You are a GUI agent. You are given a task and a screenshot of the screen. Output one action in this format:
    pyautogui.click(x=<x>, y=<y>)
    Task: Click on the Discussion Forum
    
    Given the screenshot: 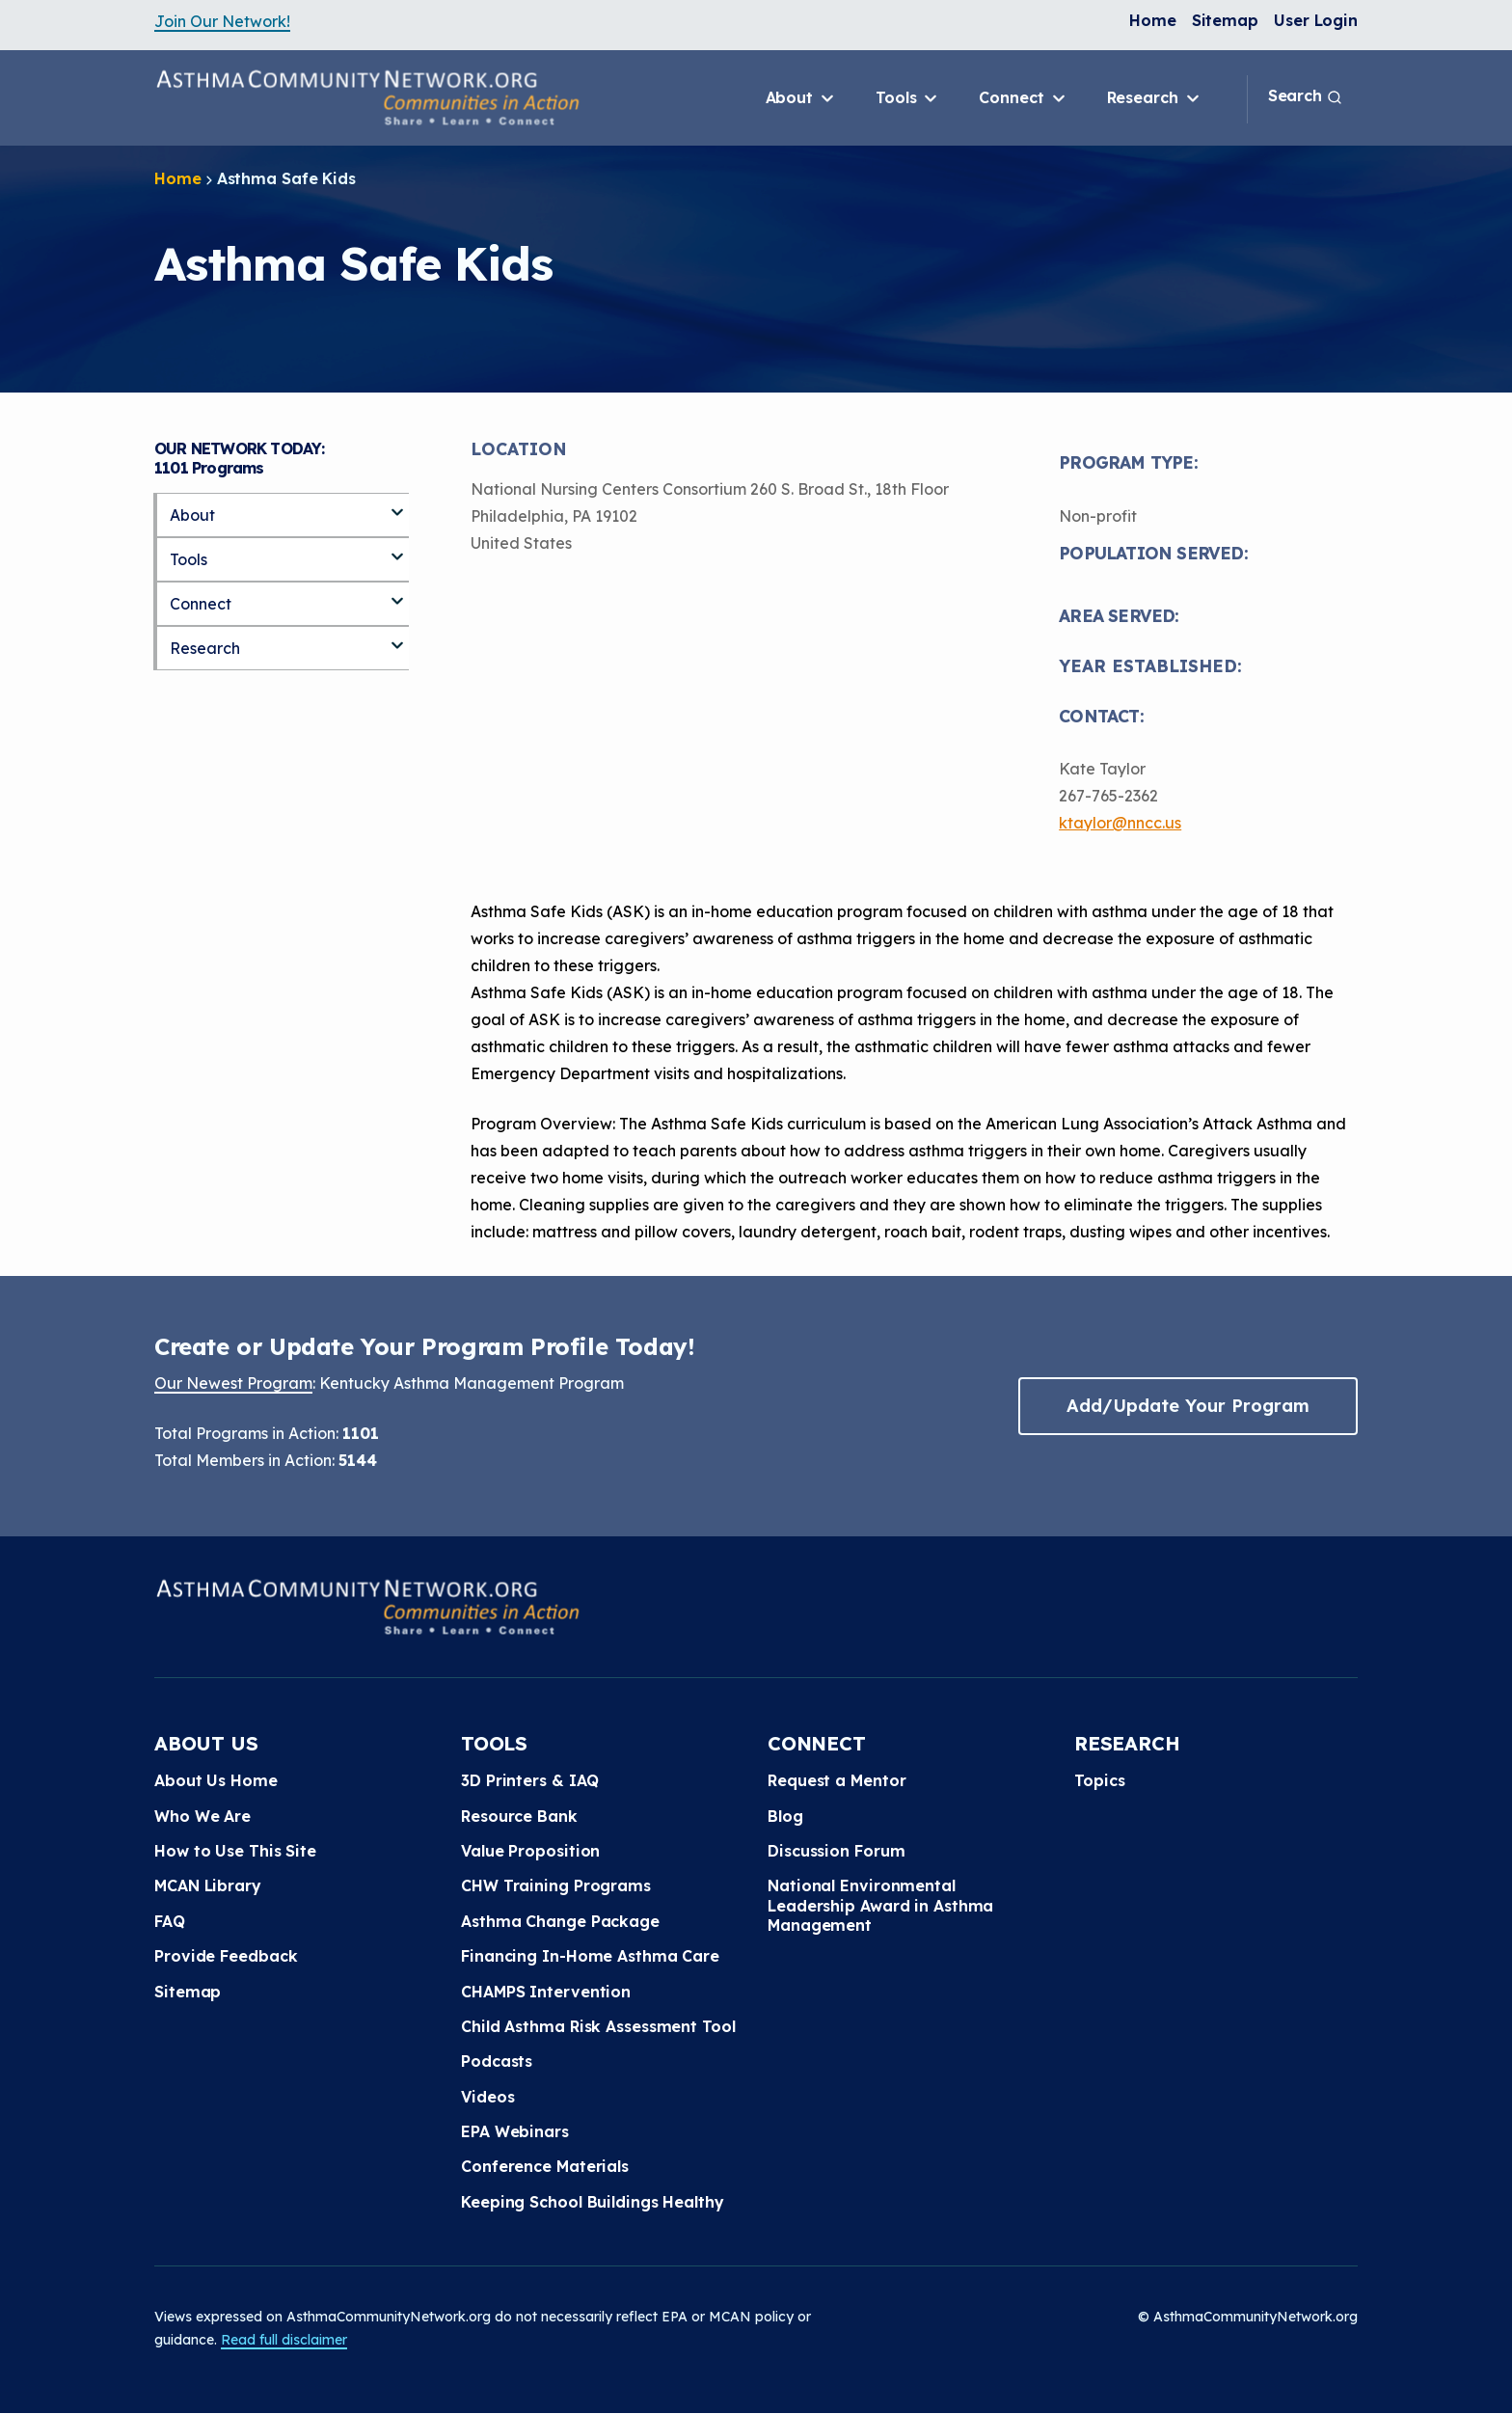 What is the action you would take?
    pyautogui.click(x=836, y=1850)
    